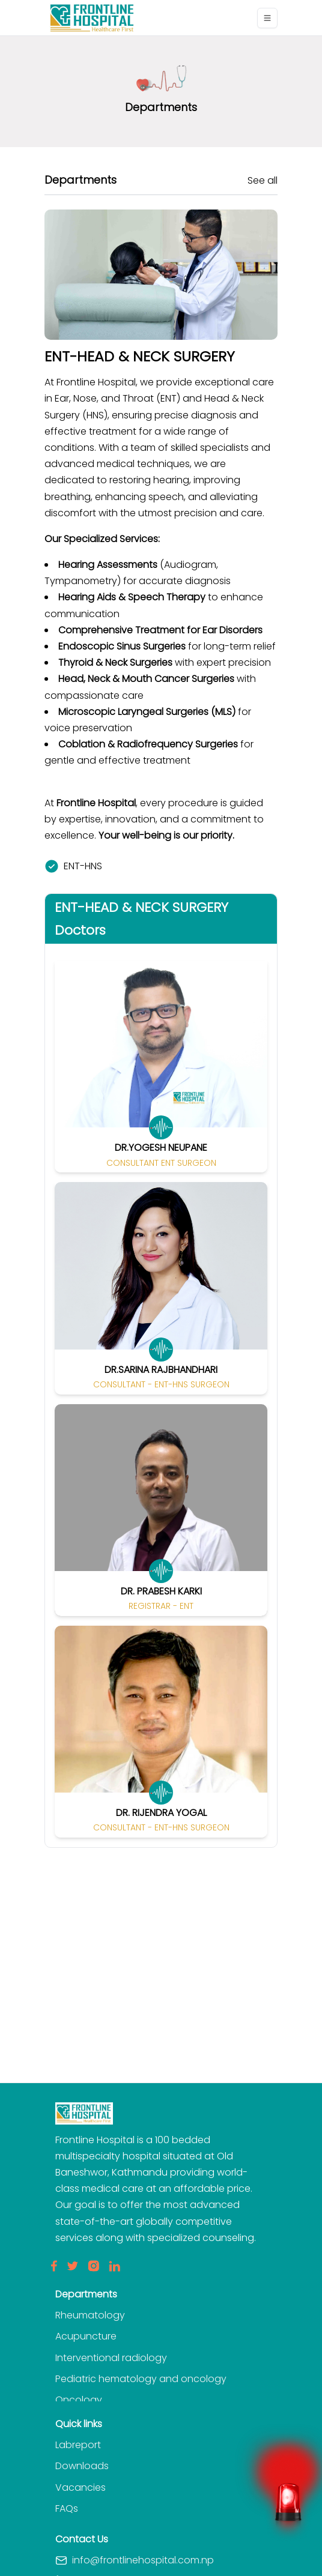 This screenshot has height=2576, width=322. I want to click on Pediatric hematology and oncology, so click(140, 2379).